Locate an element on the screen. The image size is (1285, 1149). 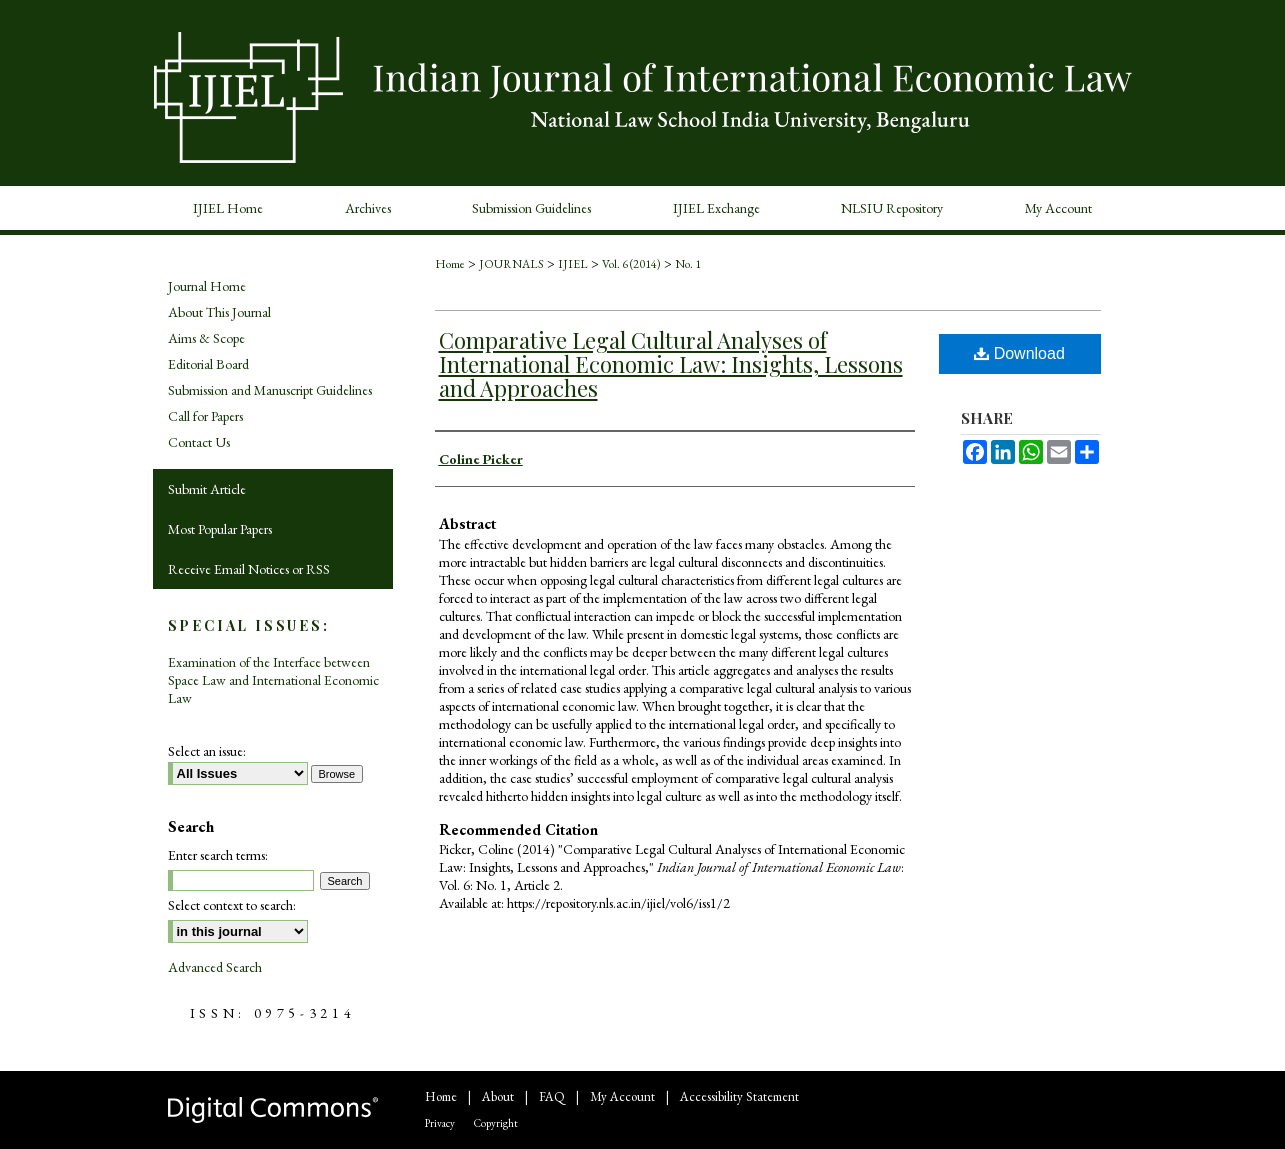
Advanced Search is located at coordinates (215, 967).